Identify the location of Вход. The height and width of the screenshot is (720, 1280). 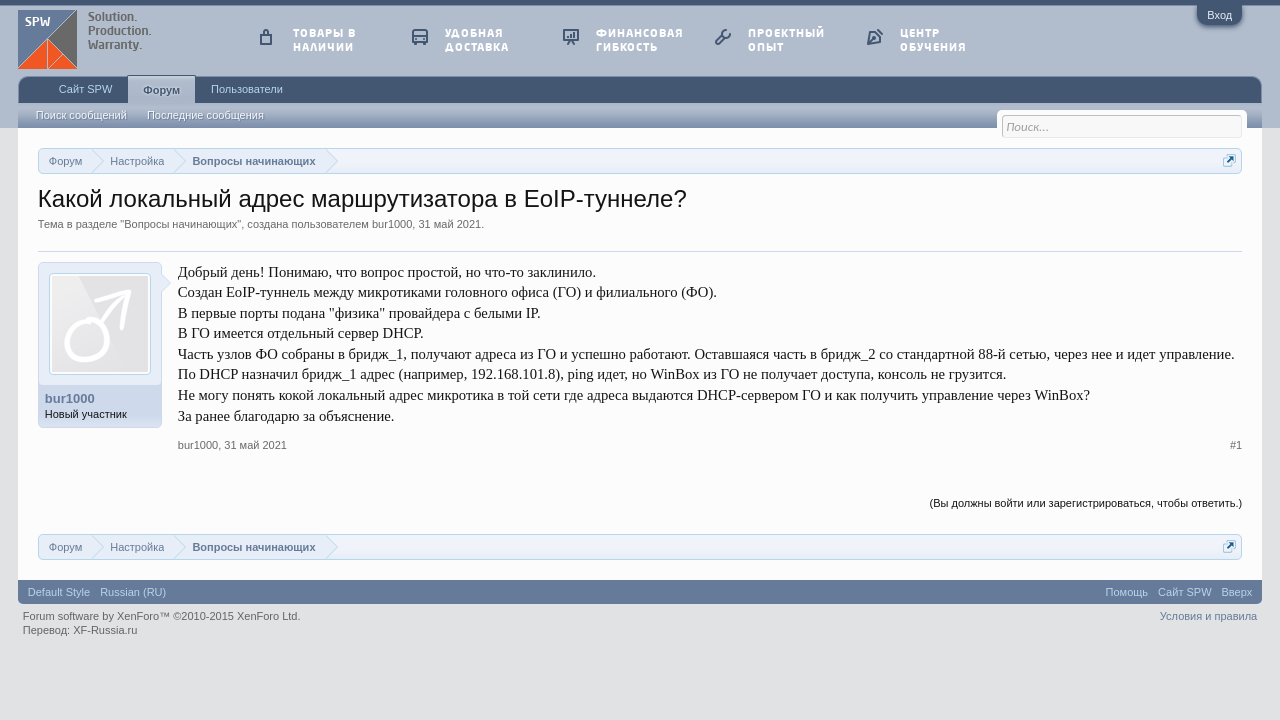
(1219, 15).